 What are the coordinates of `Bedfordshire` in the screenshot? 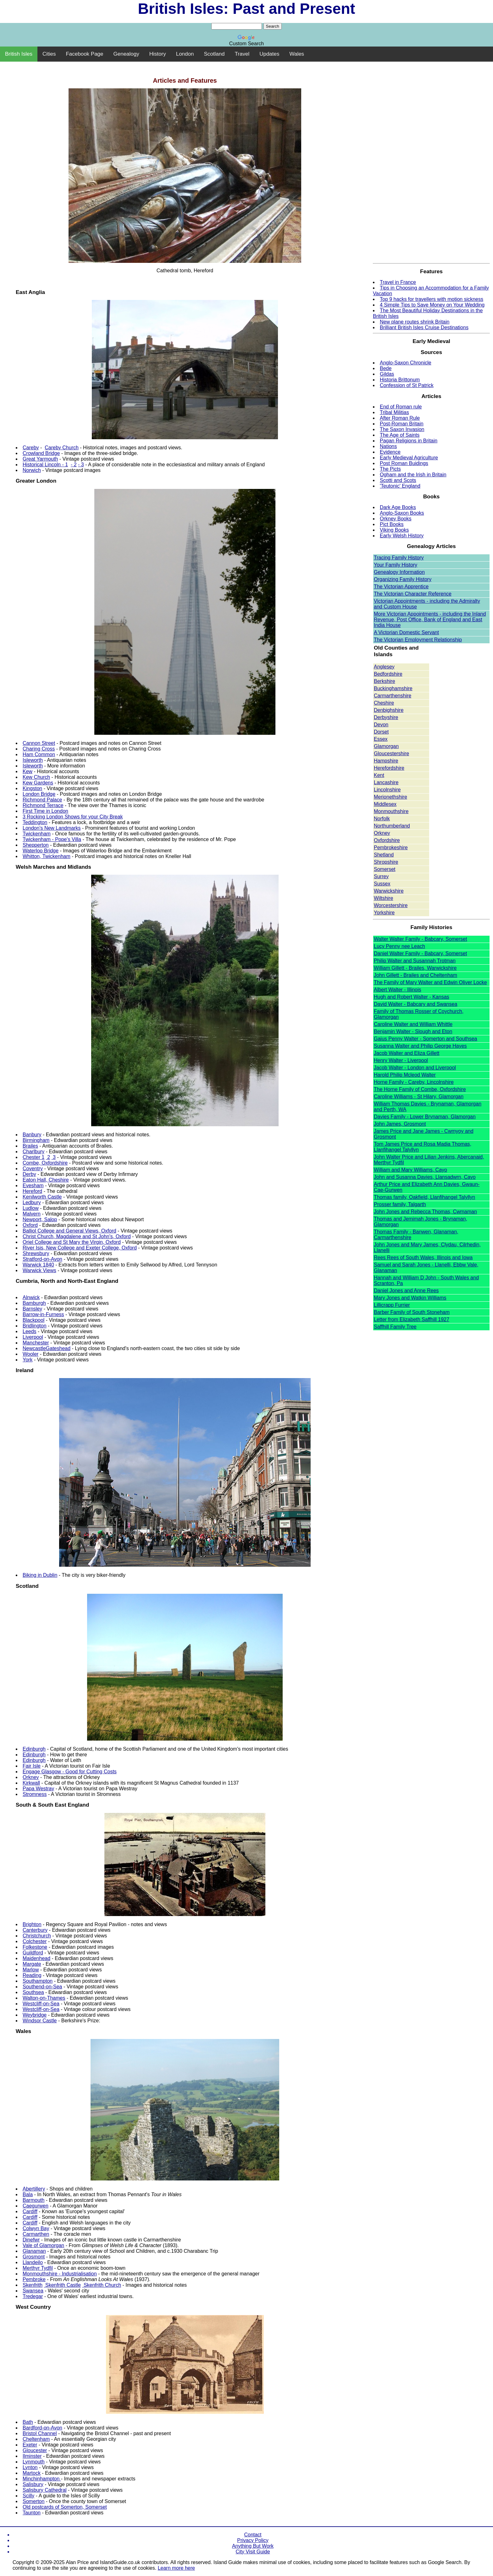 It's located at (388, 674).